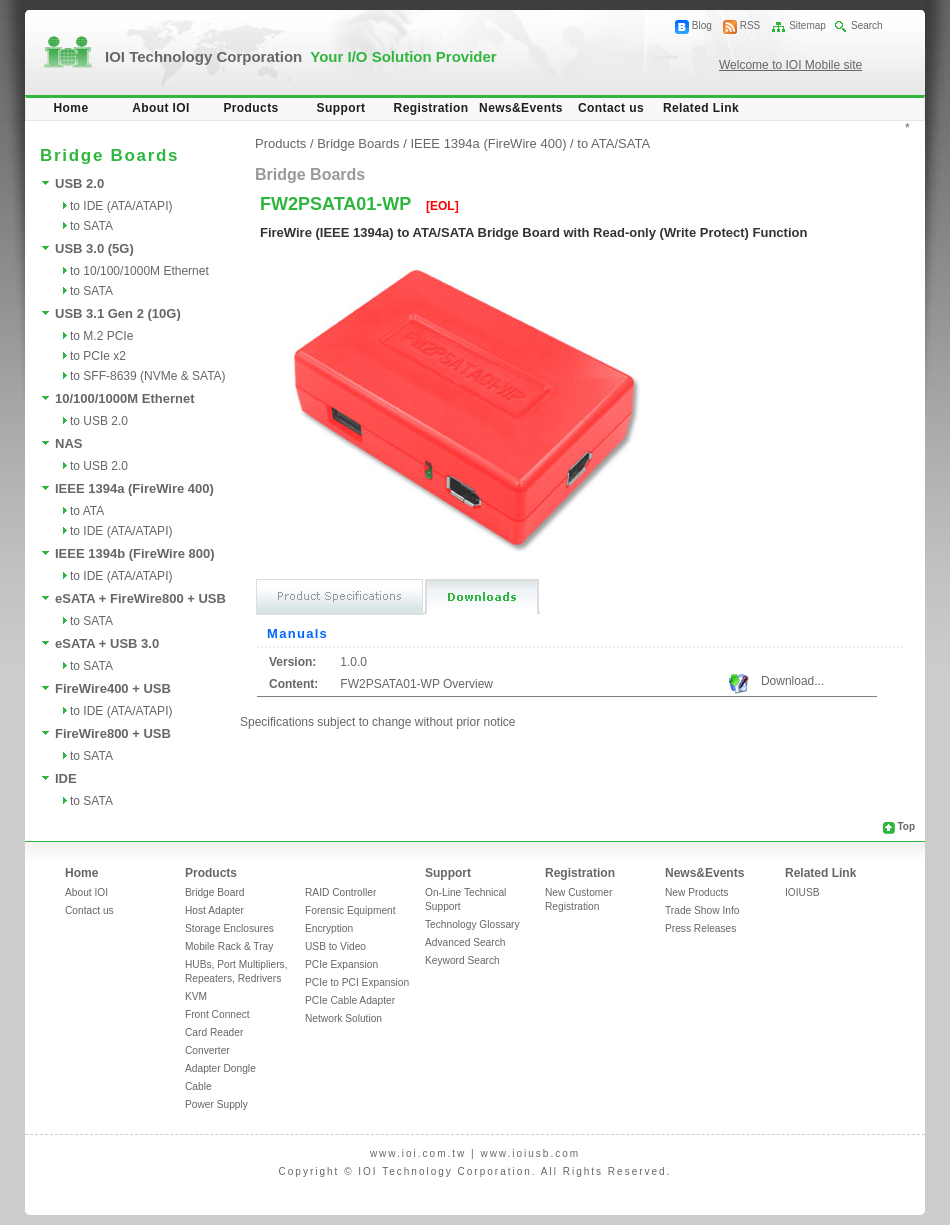  Describe the element at coordinates (118, 313) in the screenshot. I see `USB 3.1 Gen 2 (10G)` at that location.